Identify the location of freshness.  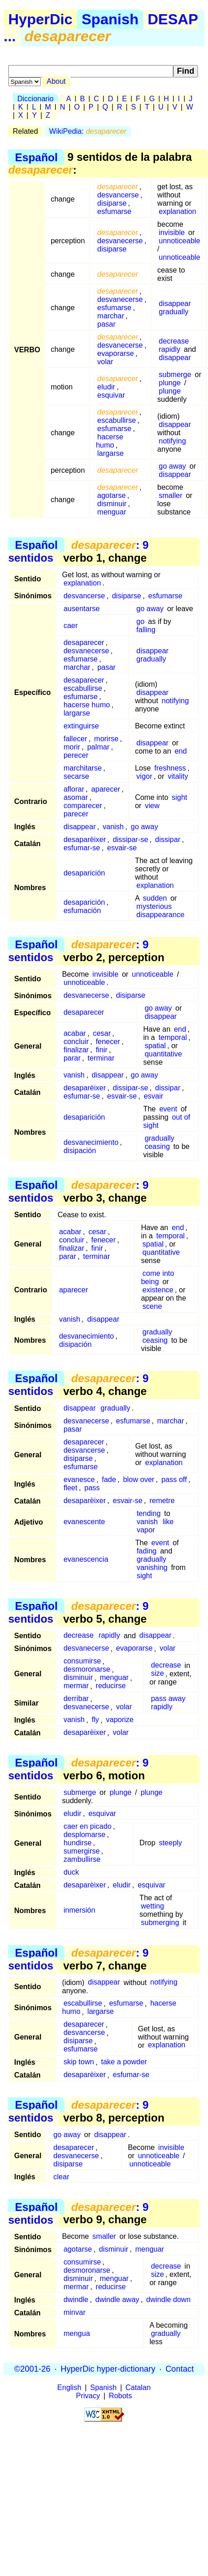
(170, 768).